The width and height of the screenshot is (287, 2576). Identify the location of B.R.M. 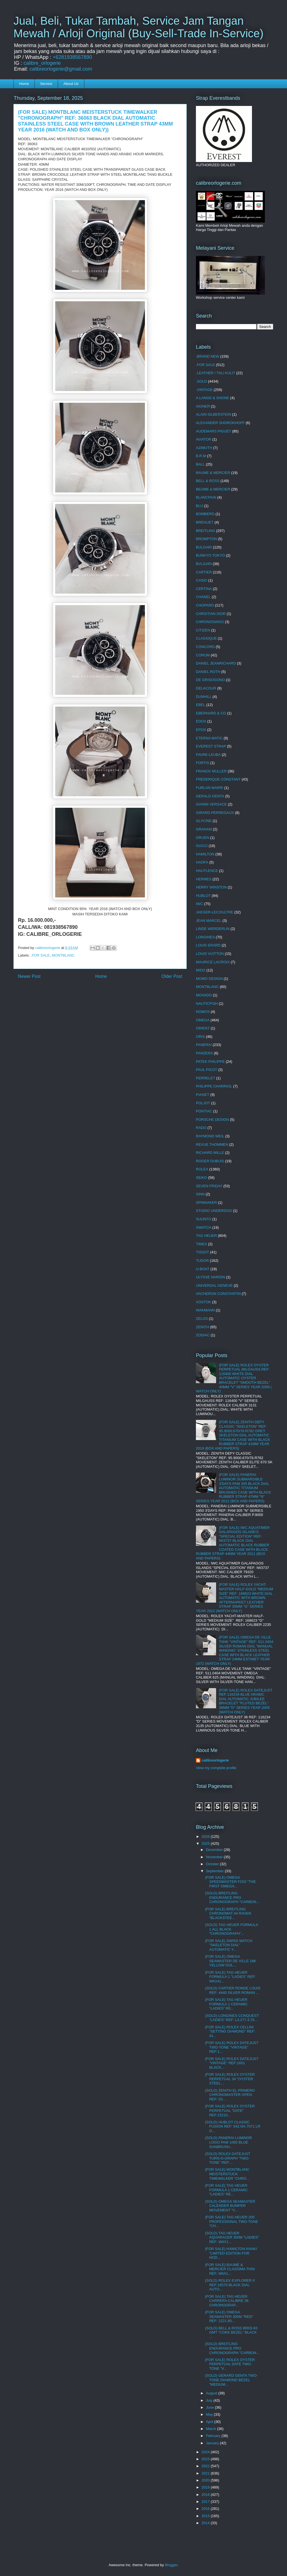
(201, 456).